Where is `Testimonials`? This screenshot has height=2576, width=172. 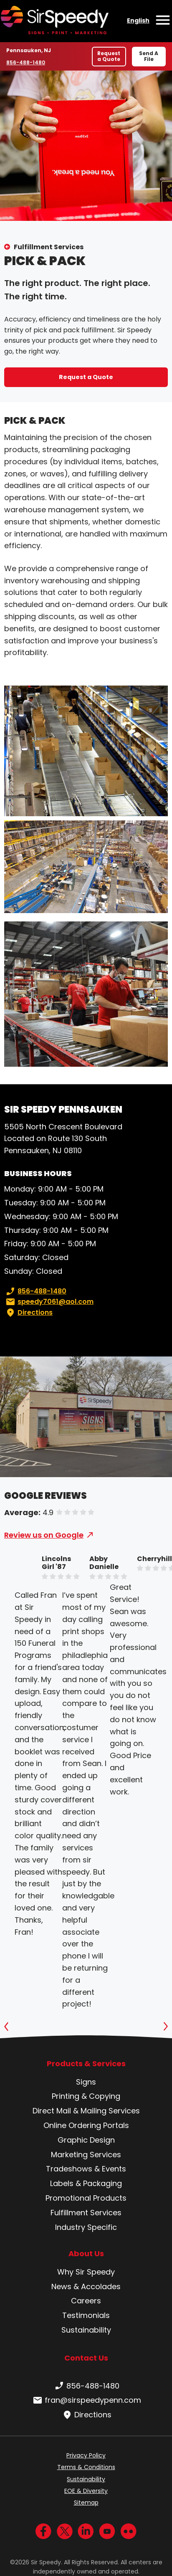
Testimonials is located at coordinates (86, 2315).